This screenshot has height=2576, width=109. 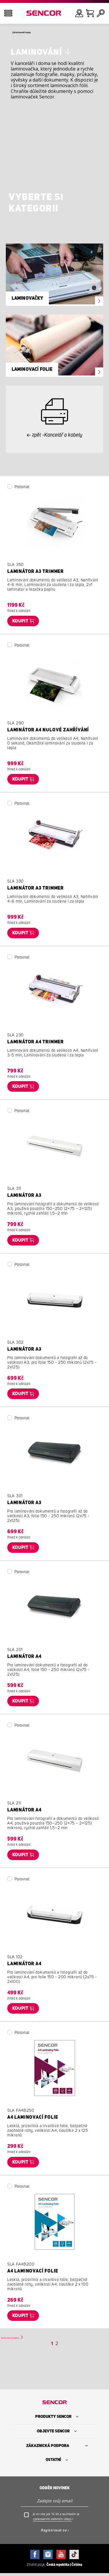 I want to click on Je mi více jak 16 let a souhlasím se, so click(x=56, y=2519).